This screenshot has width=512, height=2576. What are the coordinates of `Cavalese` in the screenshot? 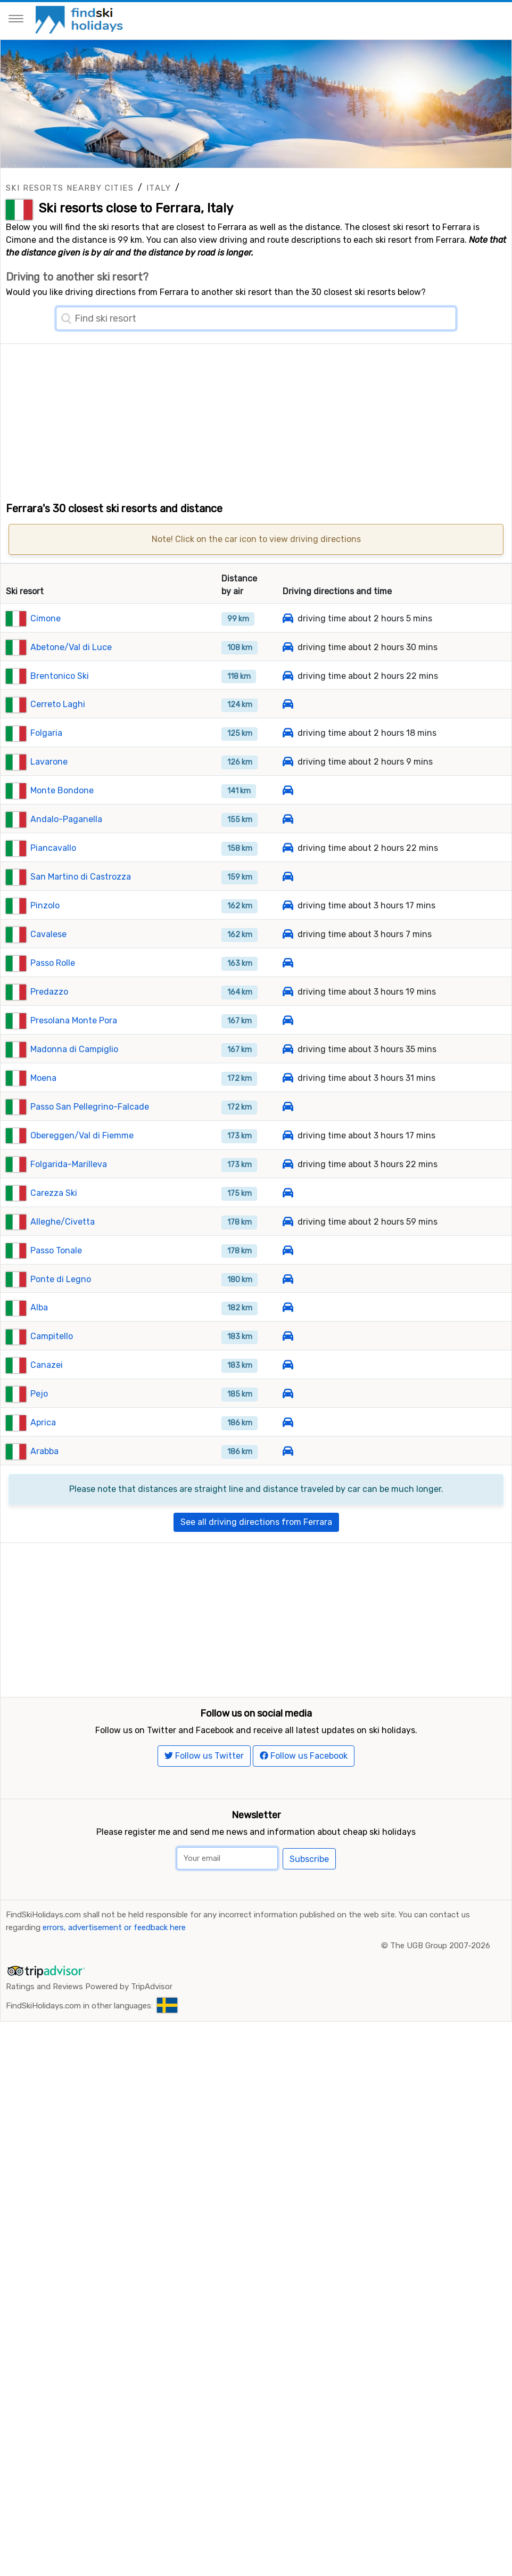 It's located at (48, 956).